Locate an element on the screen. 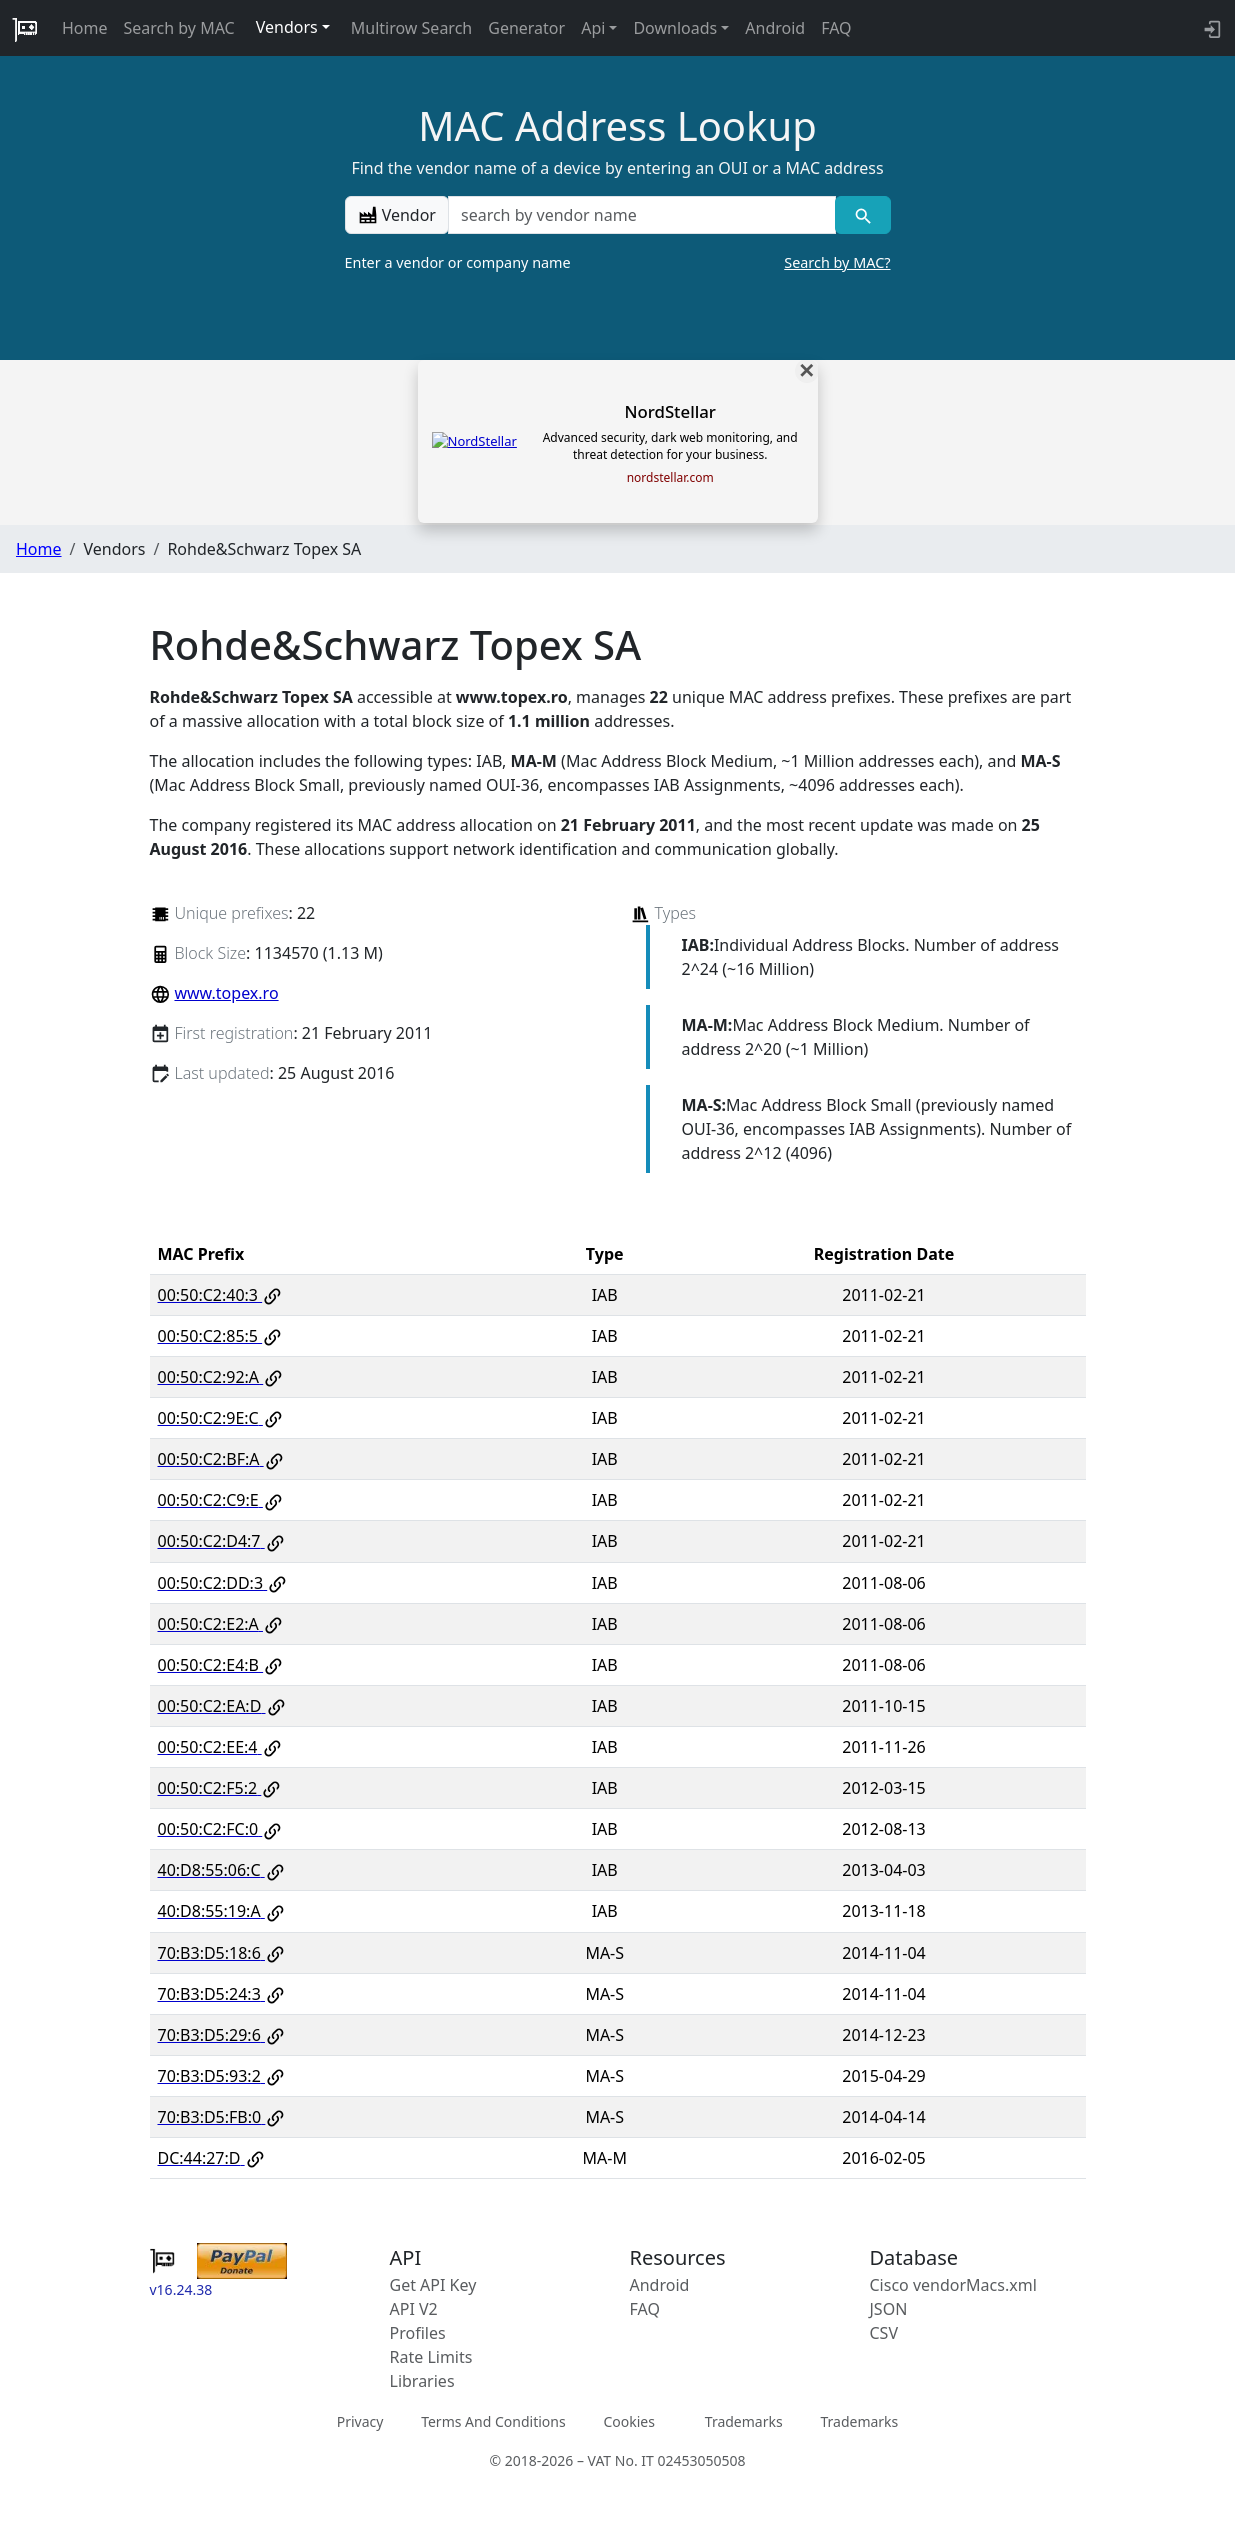  Search by MAC is located at coordinates (179, 28).